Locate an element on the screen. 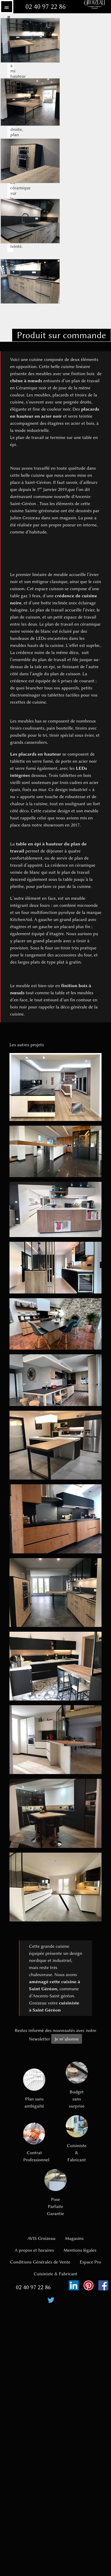 This screenshot has width=111, height=2576. Mentions légales is located at coordinates (79, 2250).